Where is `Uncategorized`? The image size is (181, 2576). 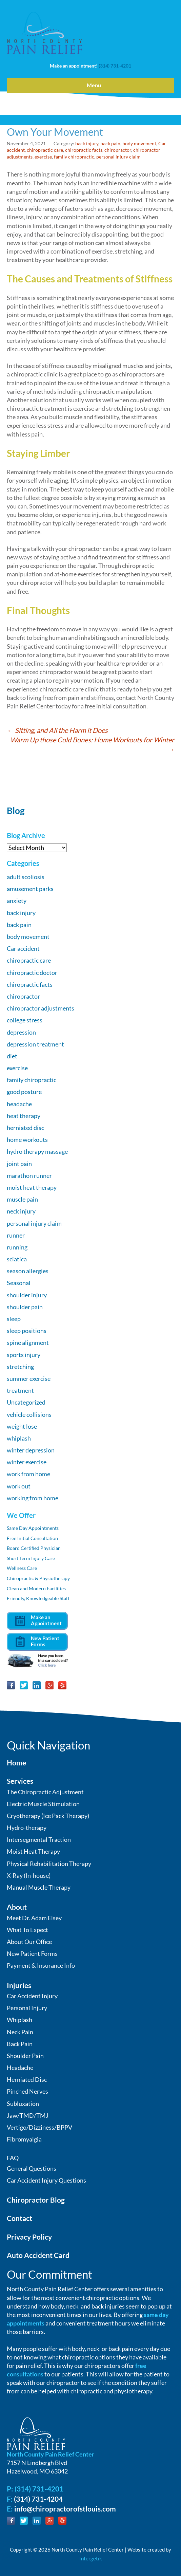 Uncategorized is located at coordinates (26, 1402).